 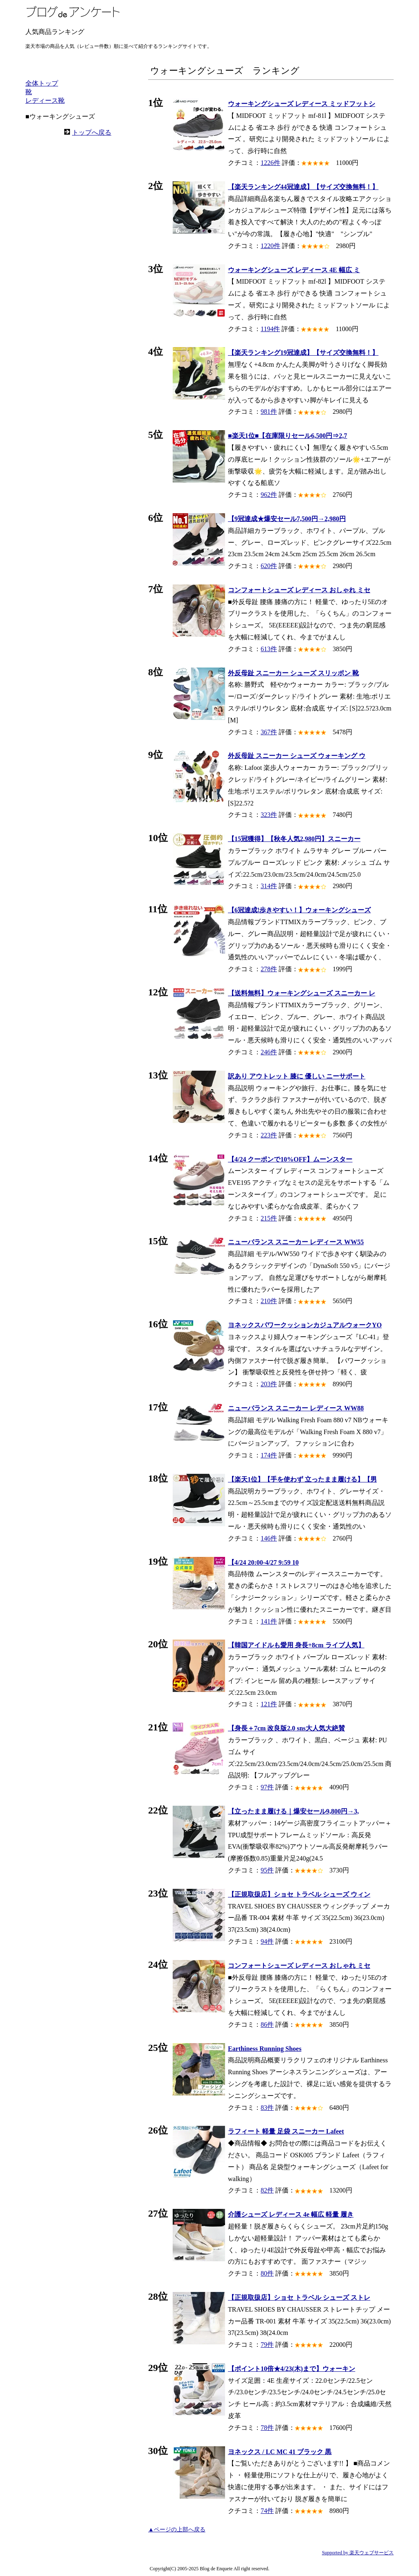 I want to click on 210件, so click(x=269, y=1300).